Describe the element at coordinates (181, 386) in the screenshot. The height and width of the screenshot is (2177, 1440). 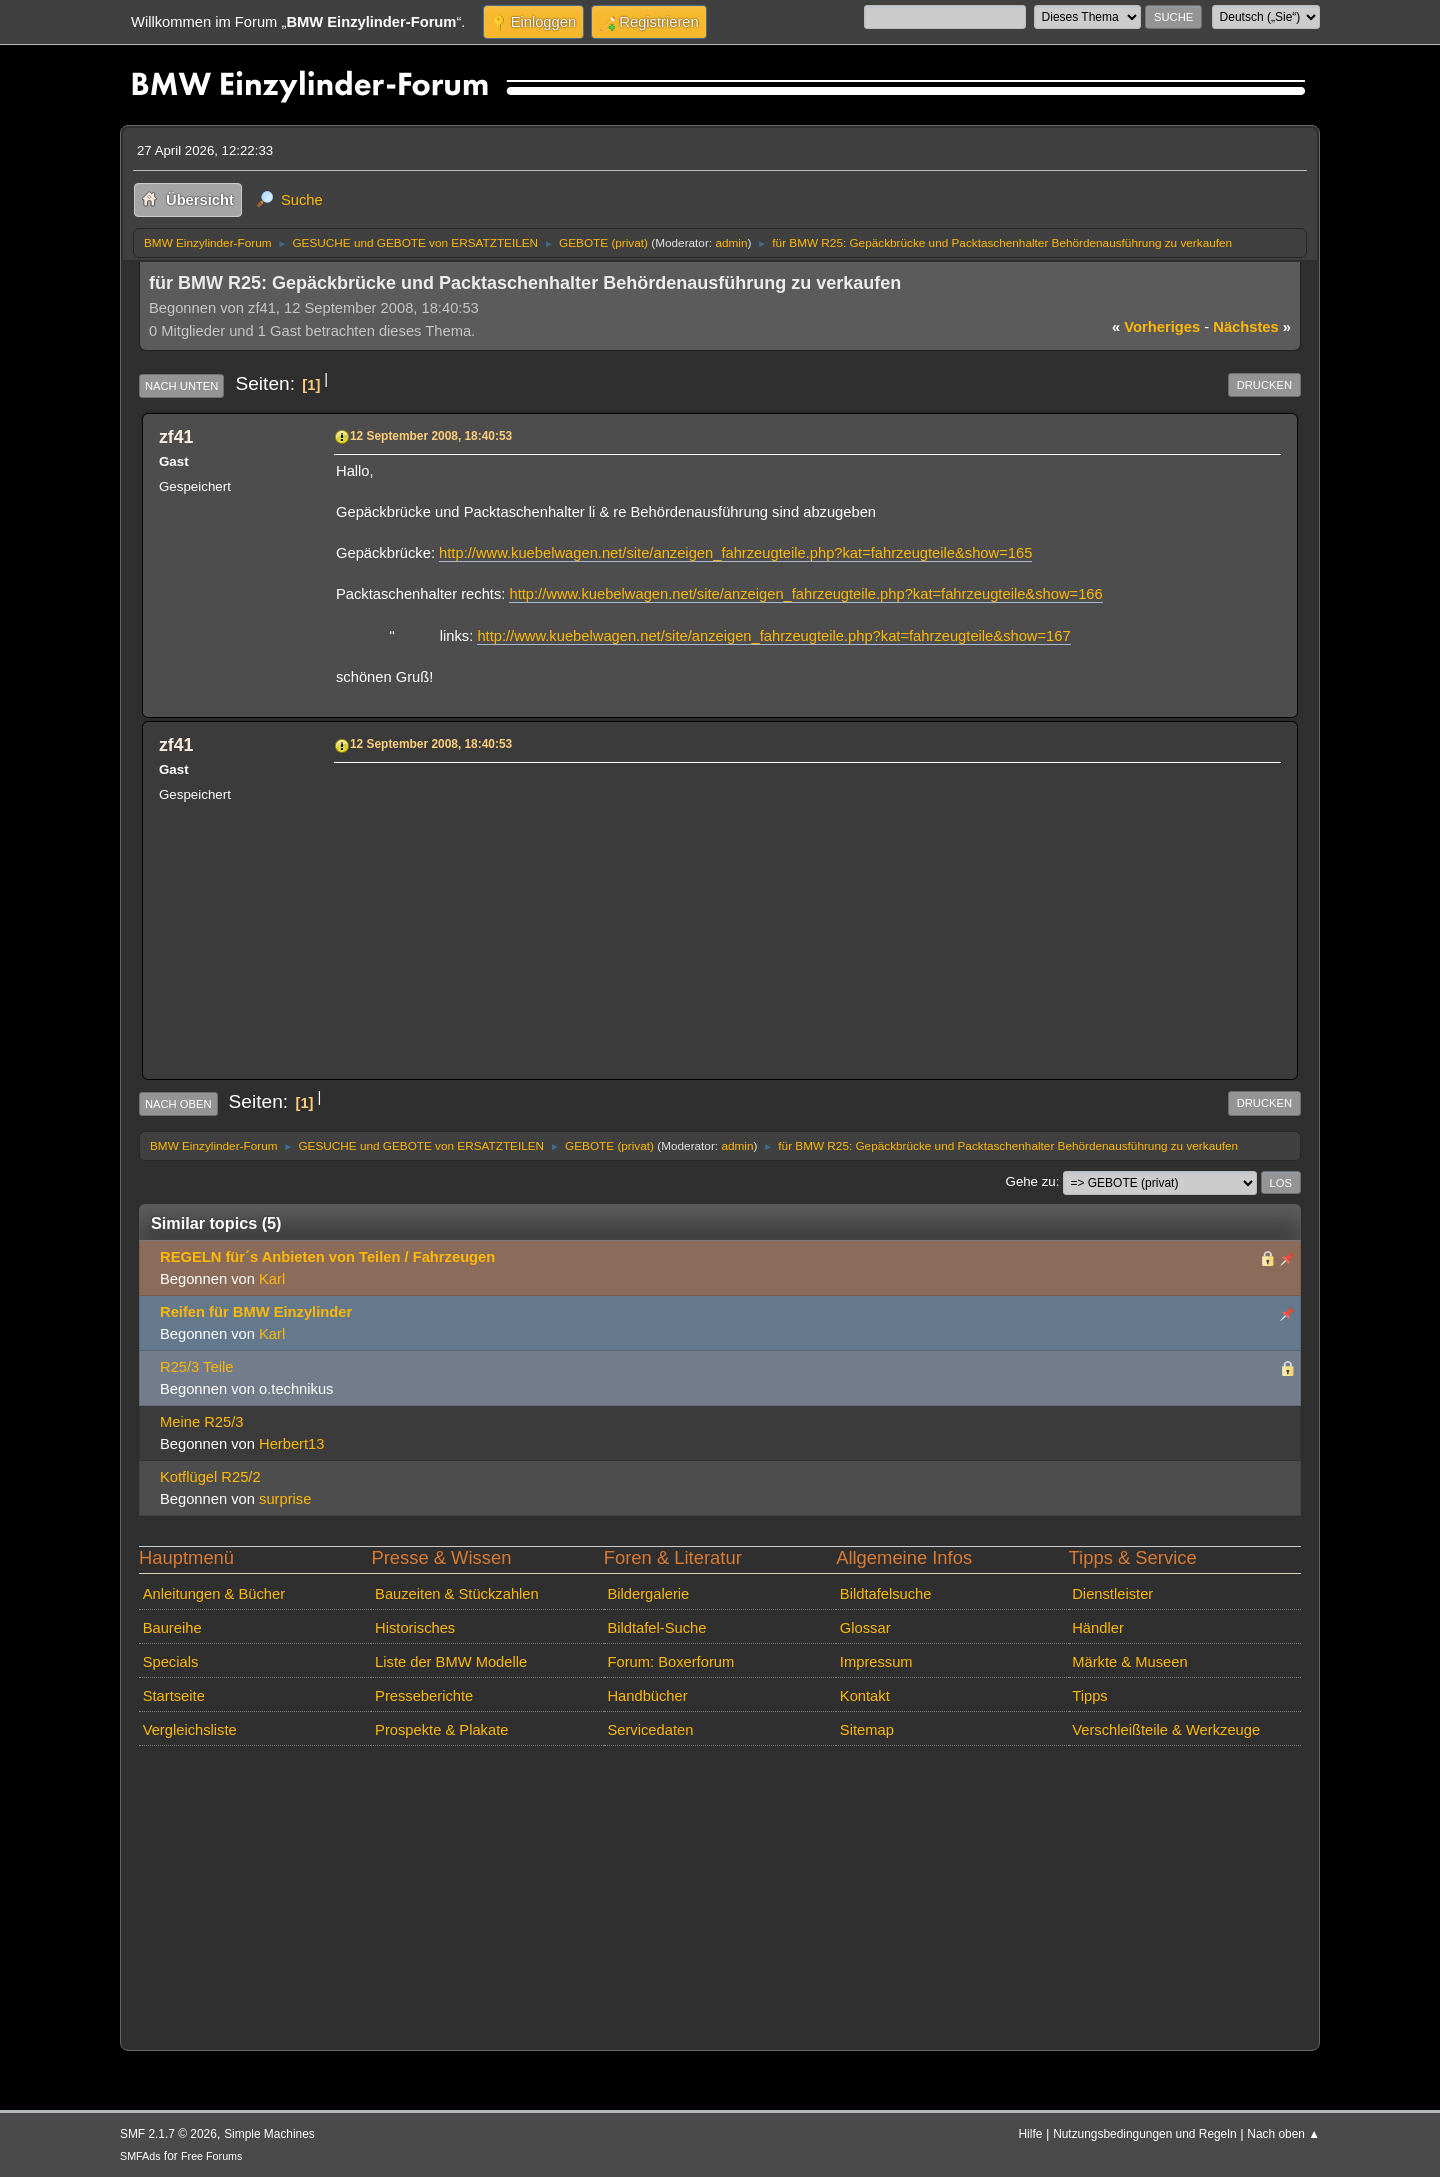
I see `Nach unten` at that location.